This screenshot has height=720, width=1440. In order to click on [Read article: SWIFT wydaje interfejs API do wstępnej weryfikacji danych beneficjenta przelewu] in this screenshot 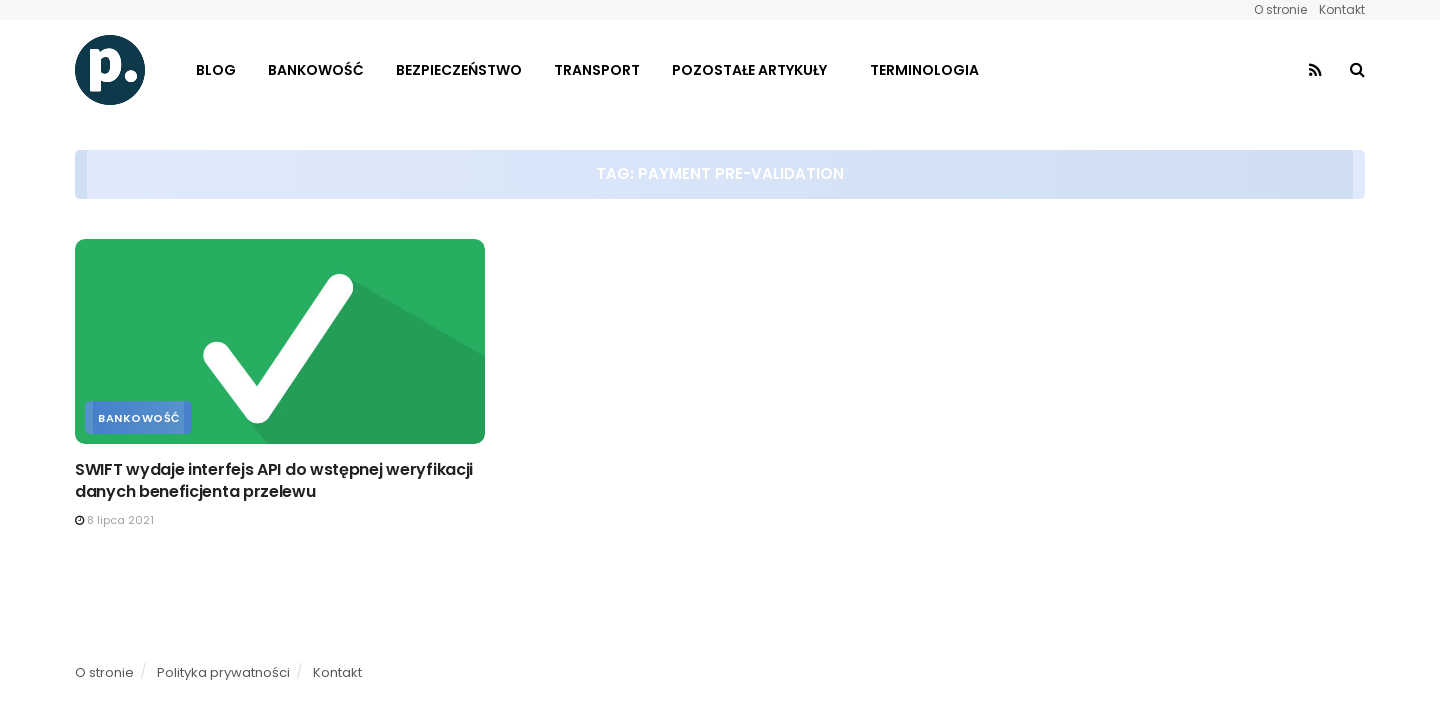, I will do `click(280, 341)`.